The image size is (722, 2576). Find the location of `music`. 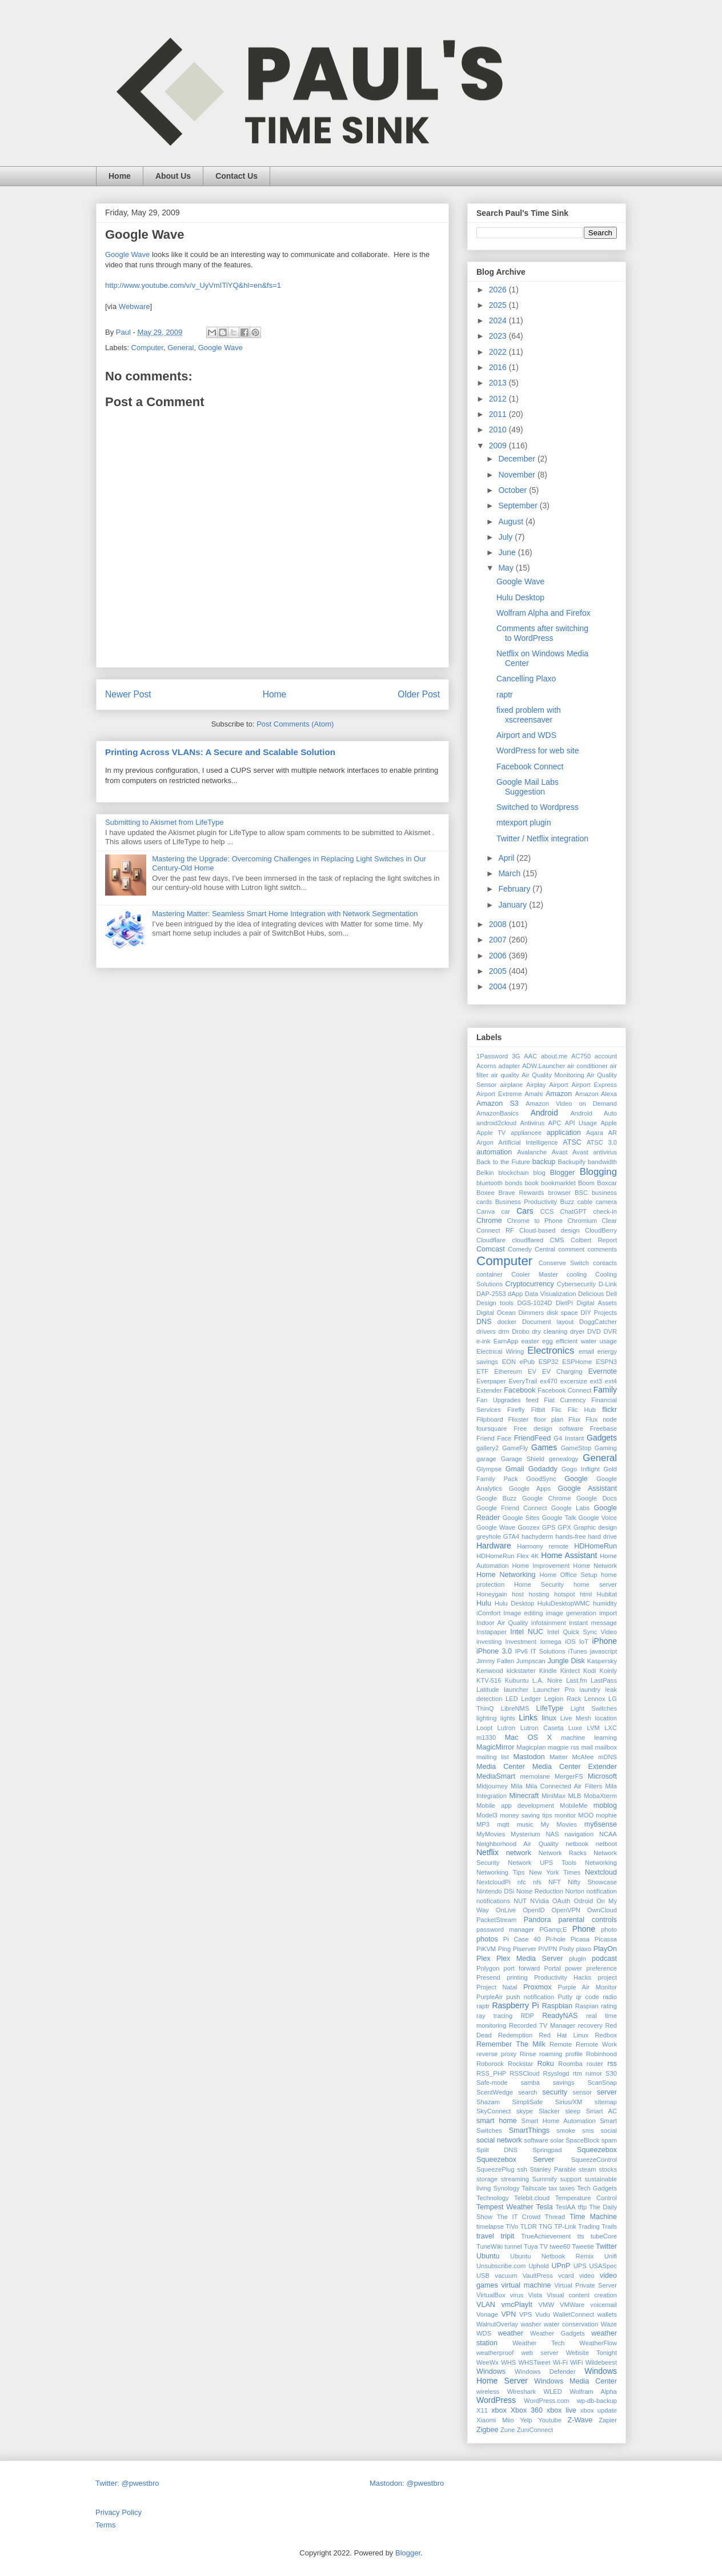

music is located at coordinates (525, 1824).